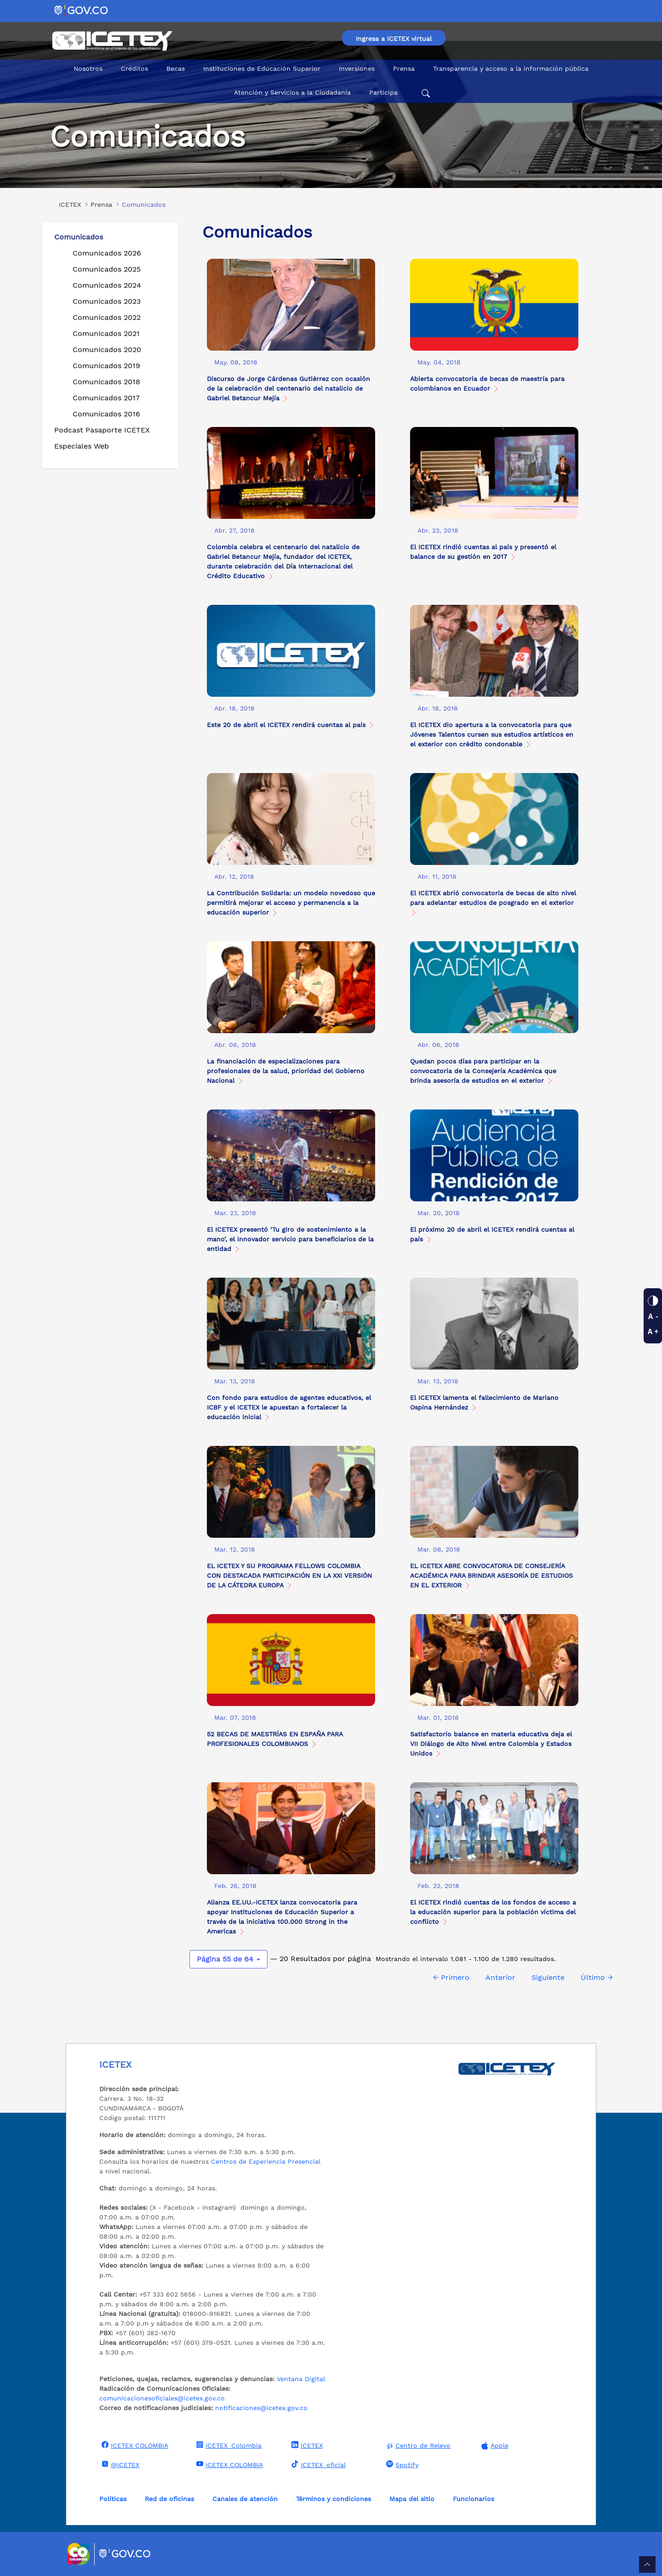  I want to click on Spotify, so click(401, 2464).